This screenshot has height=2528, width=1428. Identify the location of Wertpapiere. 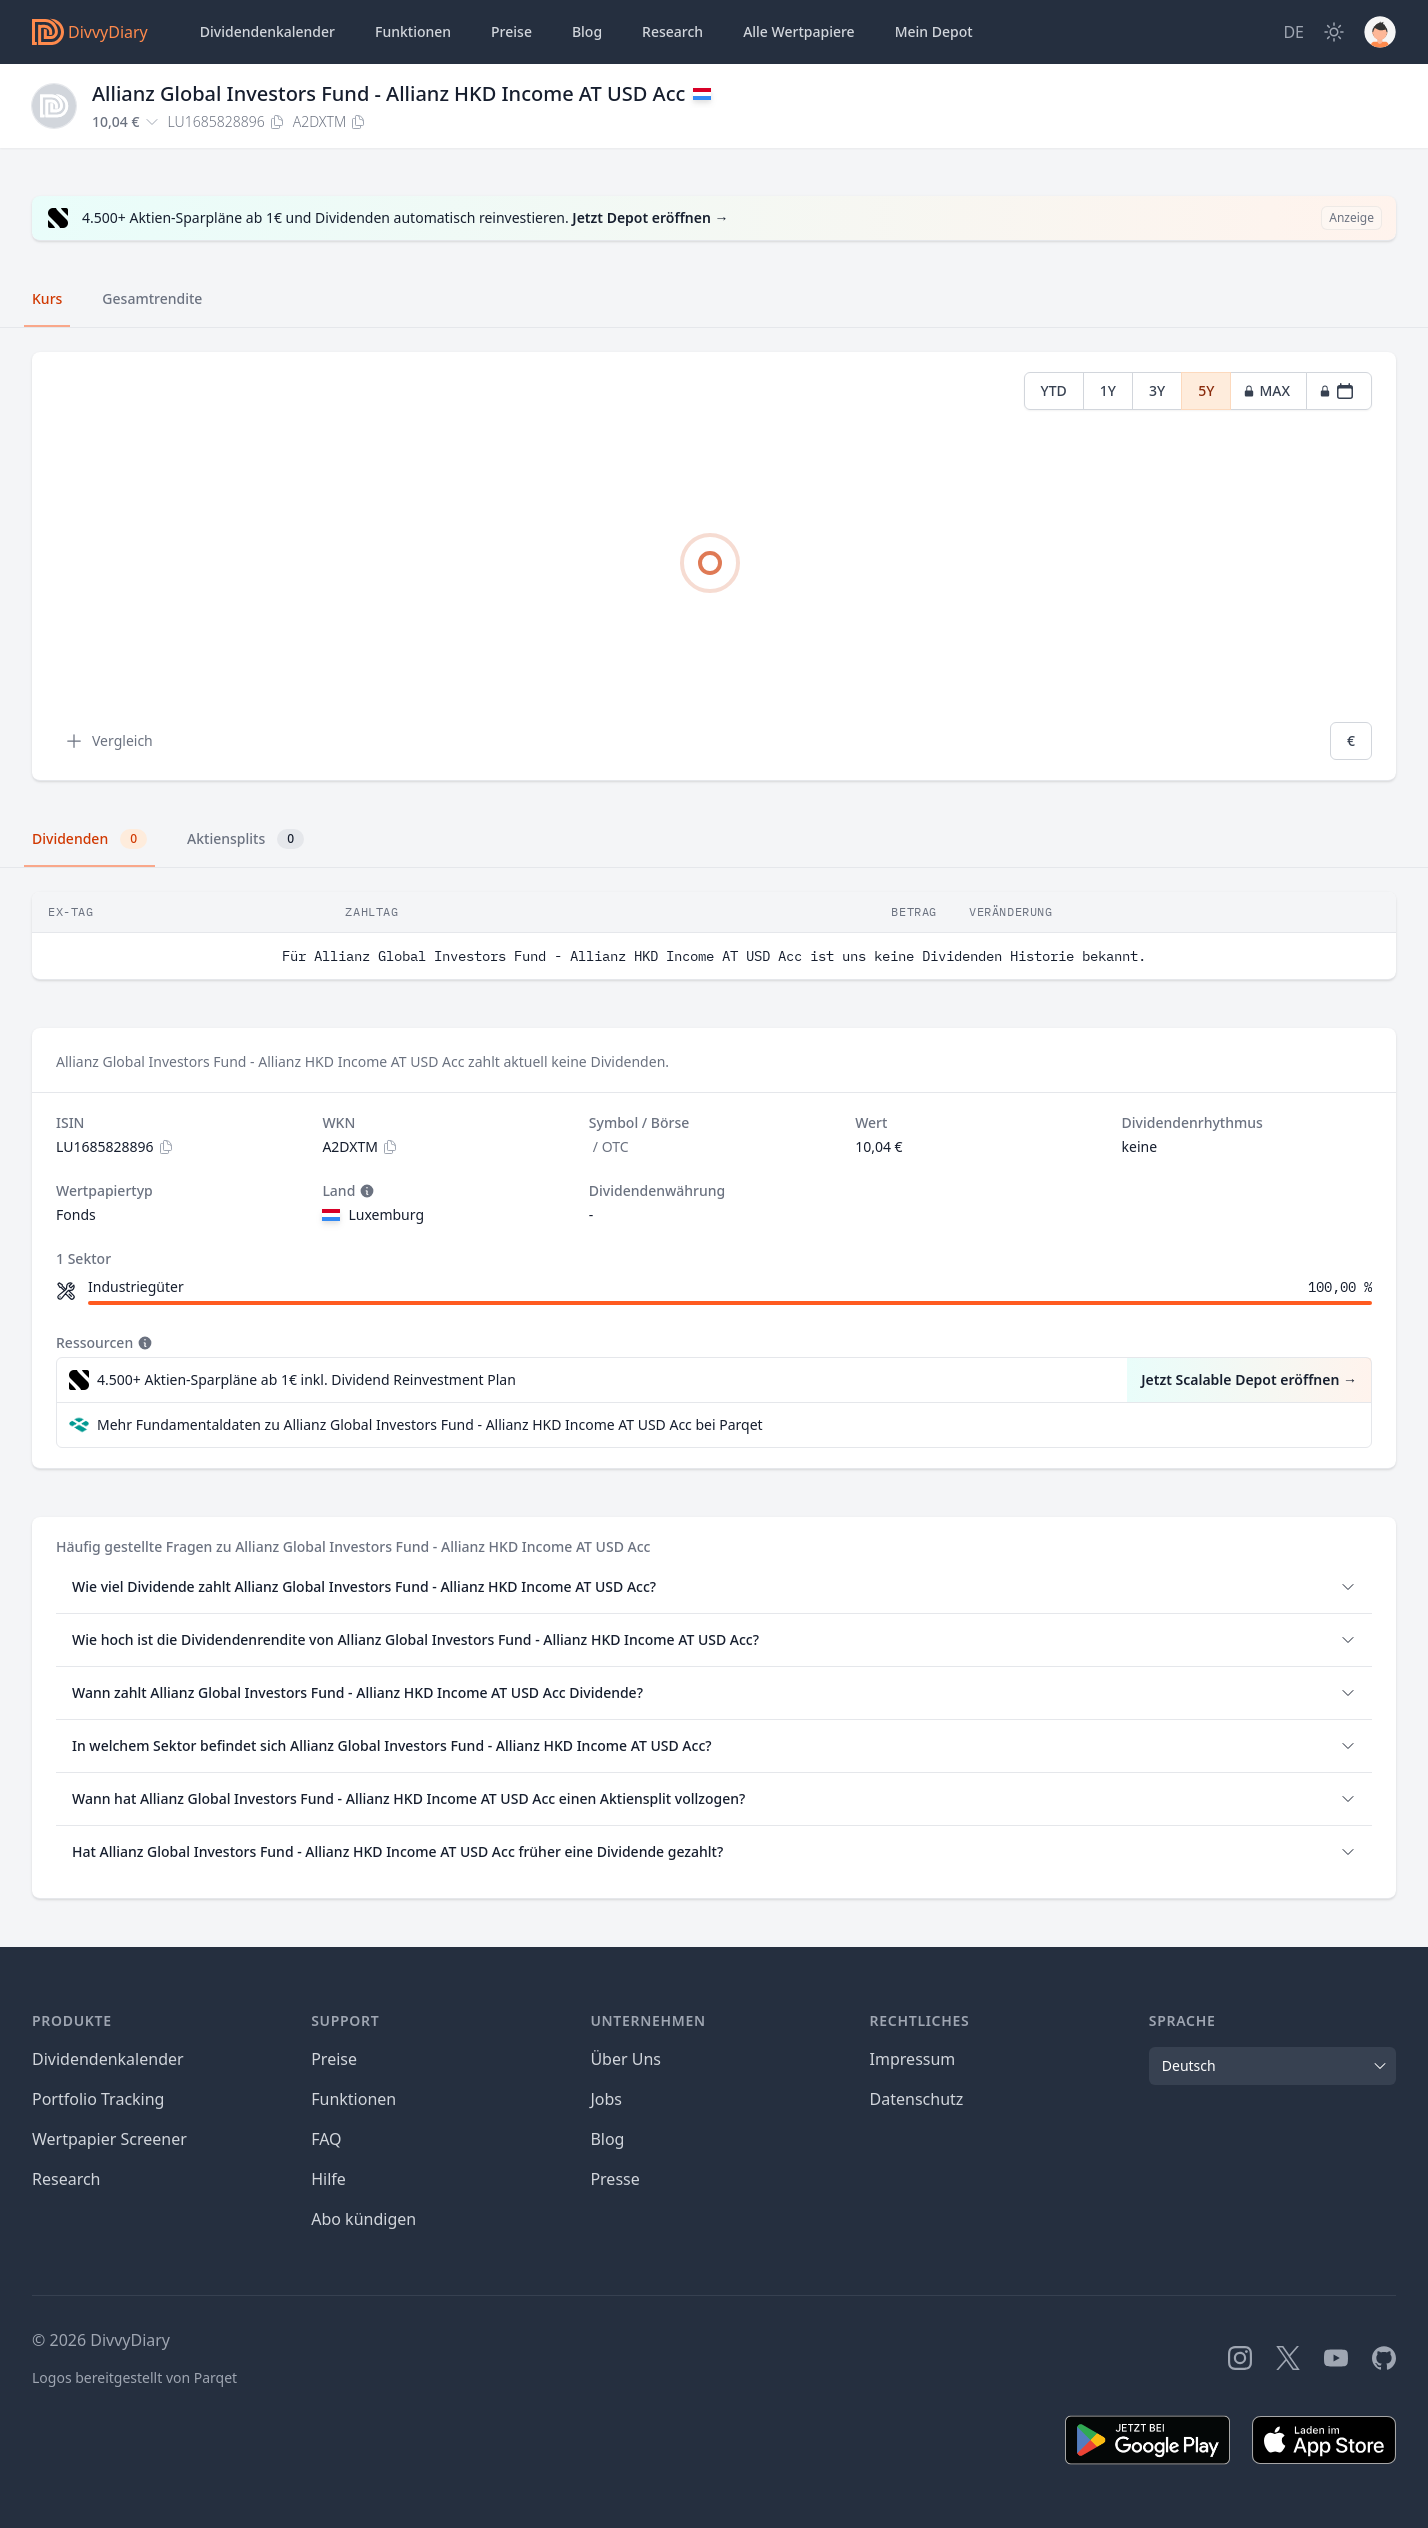
(799, 32).